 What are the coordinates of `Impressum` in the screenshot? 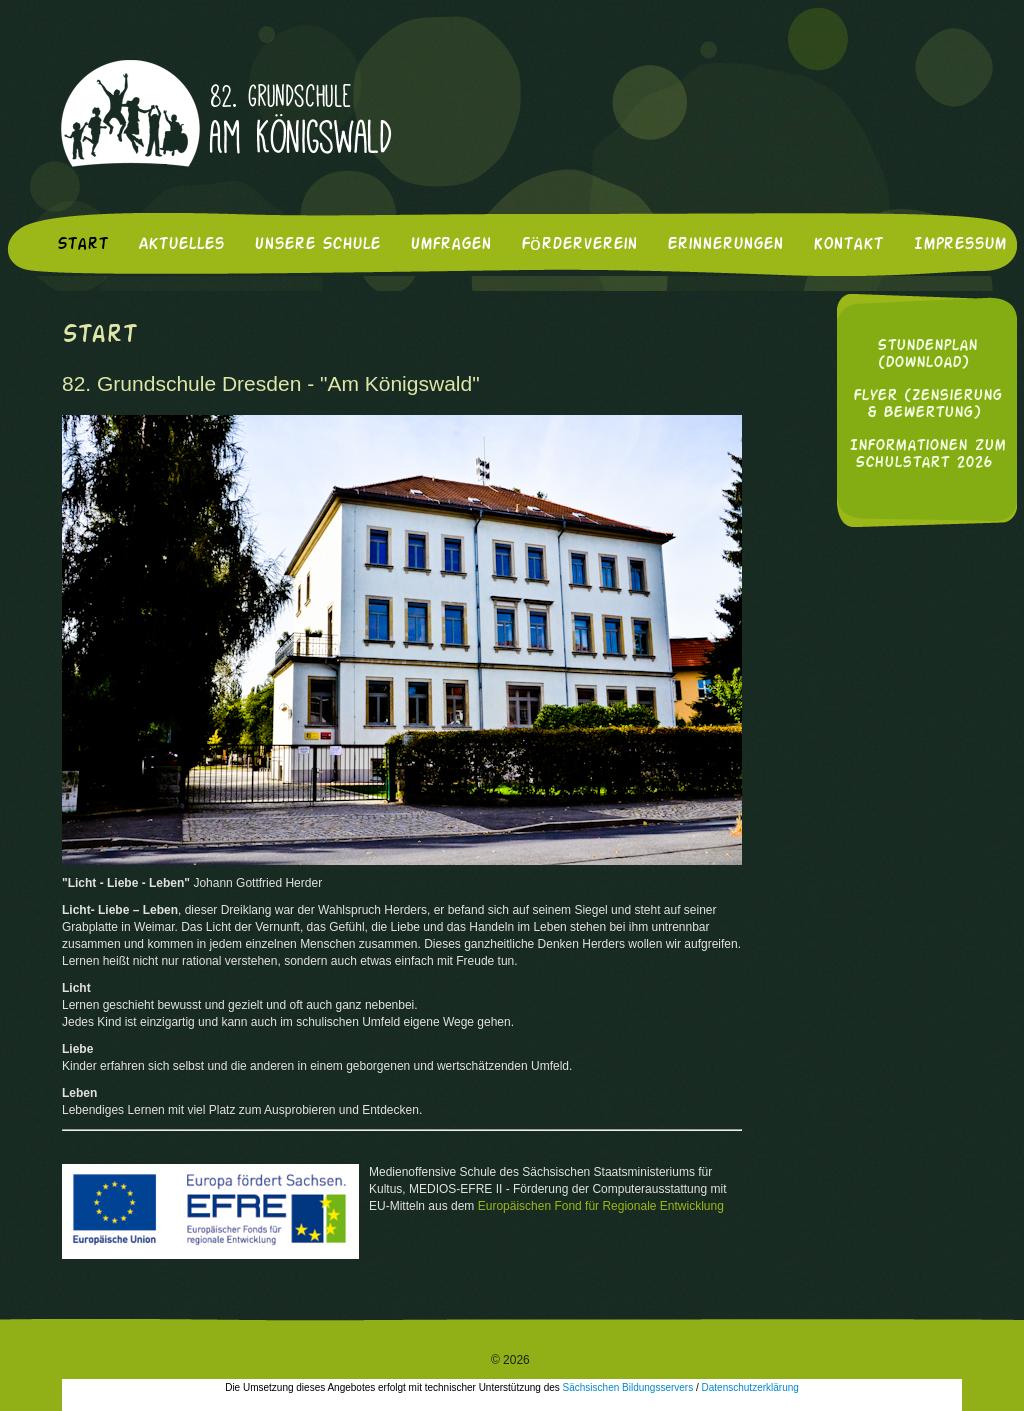 It's located at (959, 245).